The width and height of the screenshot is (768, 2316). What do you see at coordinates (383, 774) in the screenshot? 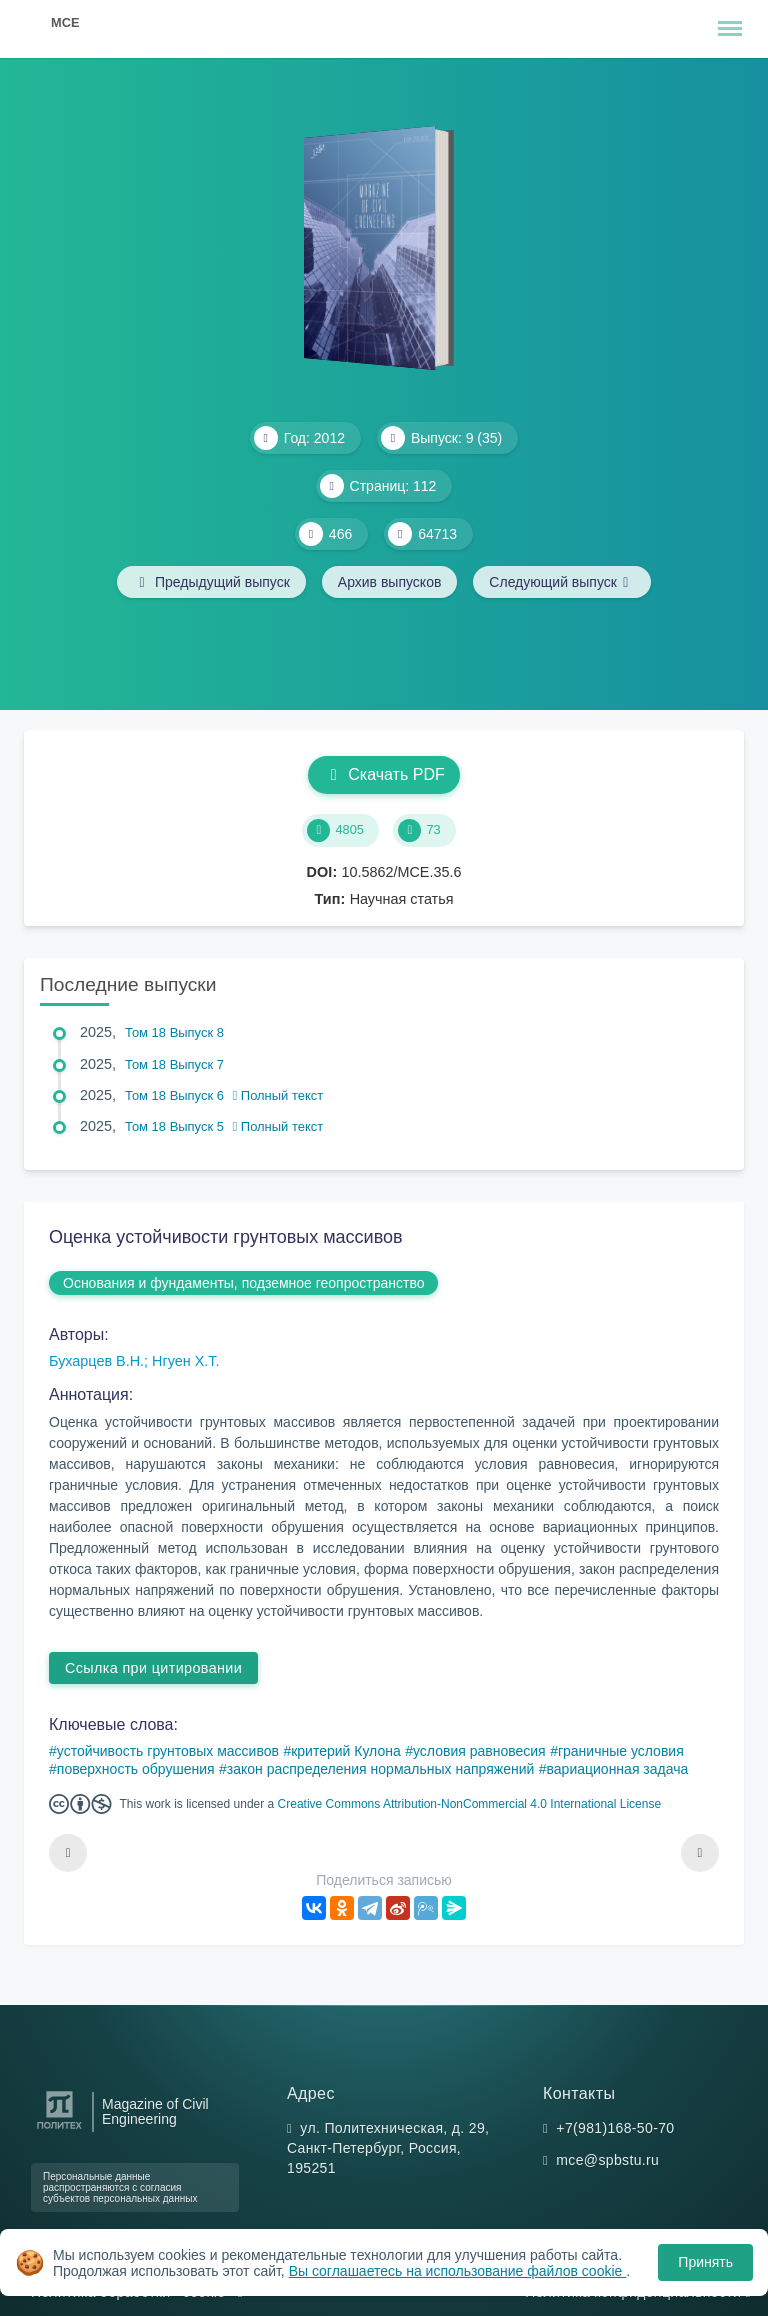
I see `Скачать PDF` at bounding box center [383, 774].